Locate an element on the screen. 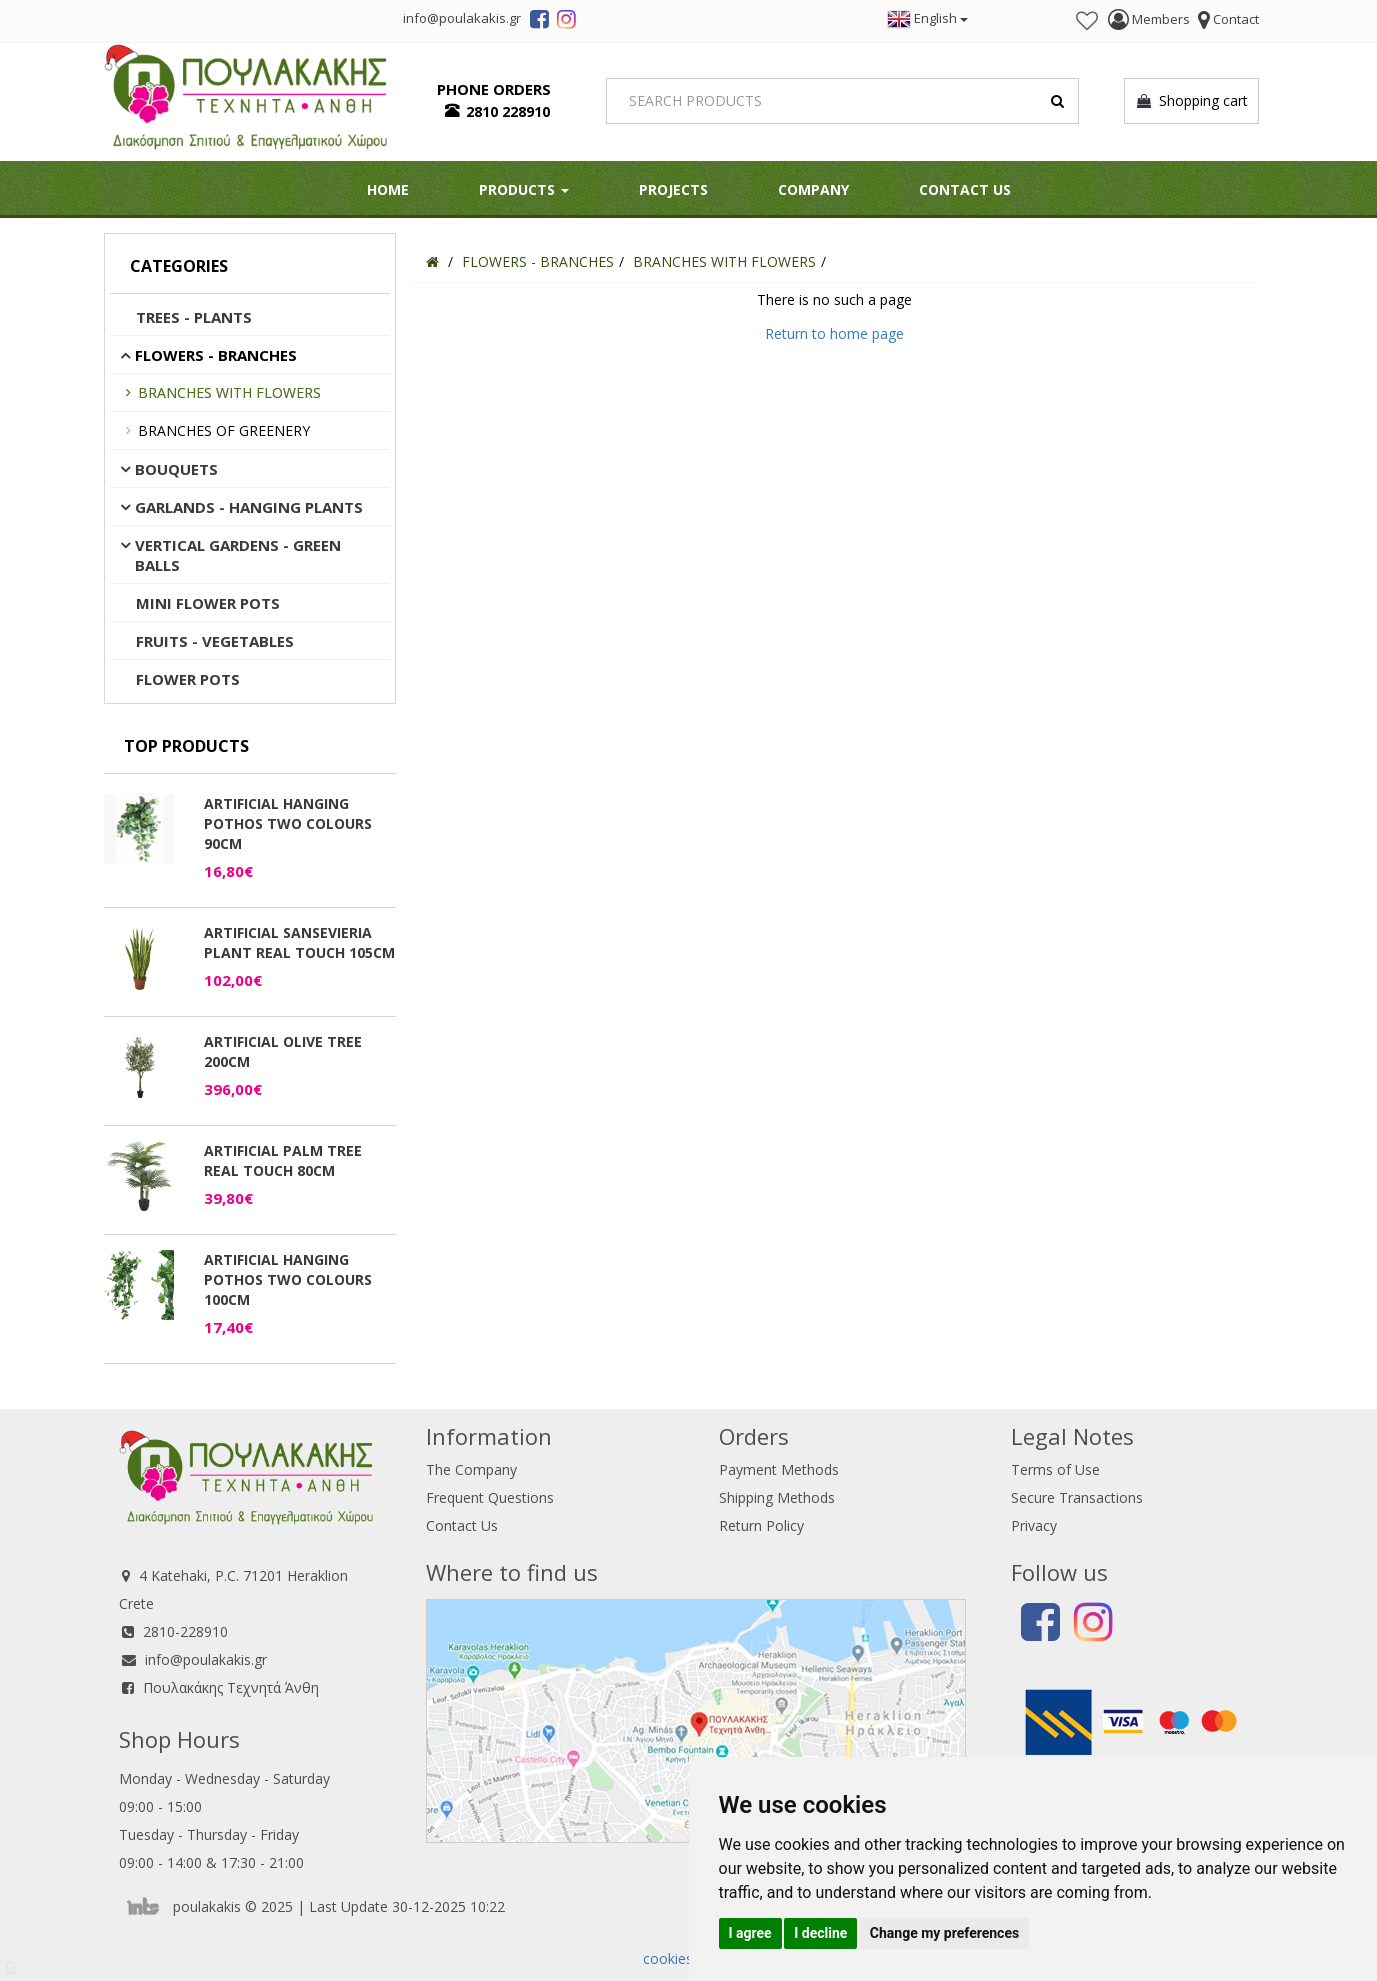 The height and width of the screenshot is (1981, 1377). GARLANDS - HANGING PLANTS is located at coordinates (249, 507).